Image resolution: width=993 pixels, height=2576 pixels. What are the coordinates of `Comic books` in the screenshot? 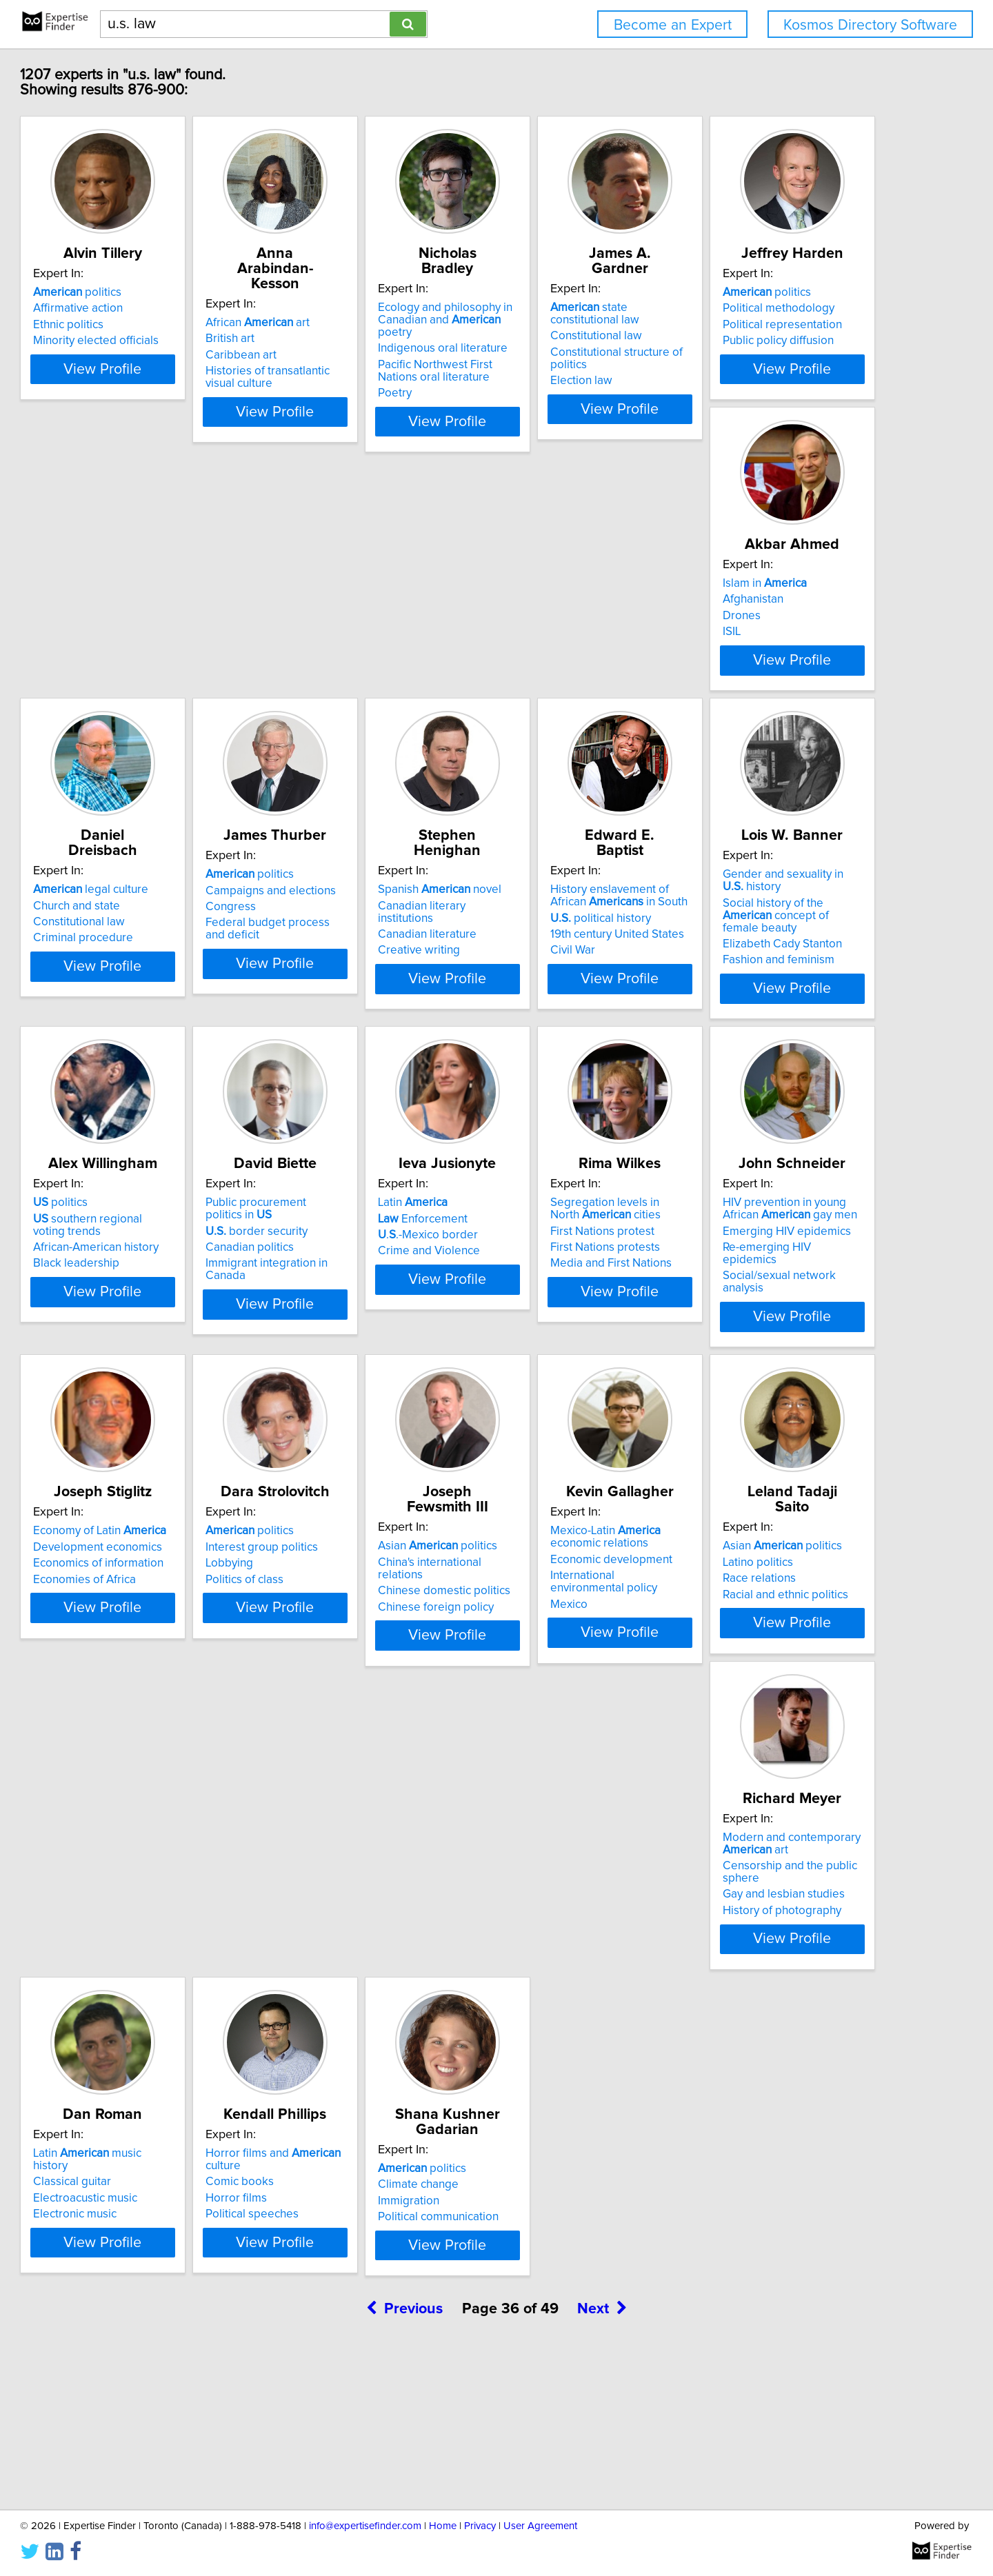 It's located at (750, 1978).